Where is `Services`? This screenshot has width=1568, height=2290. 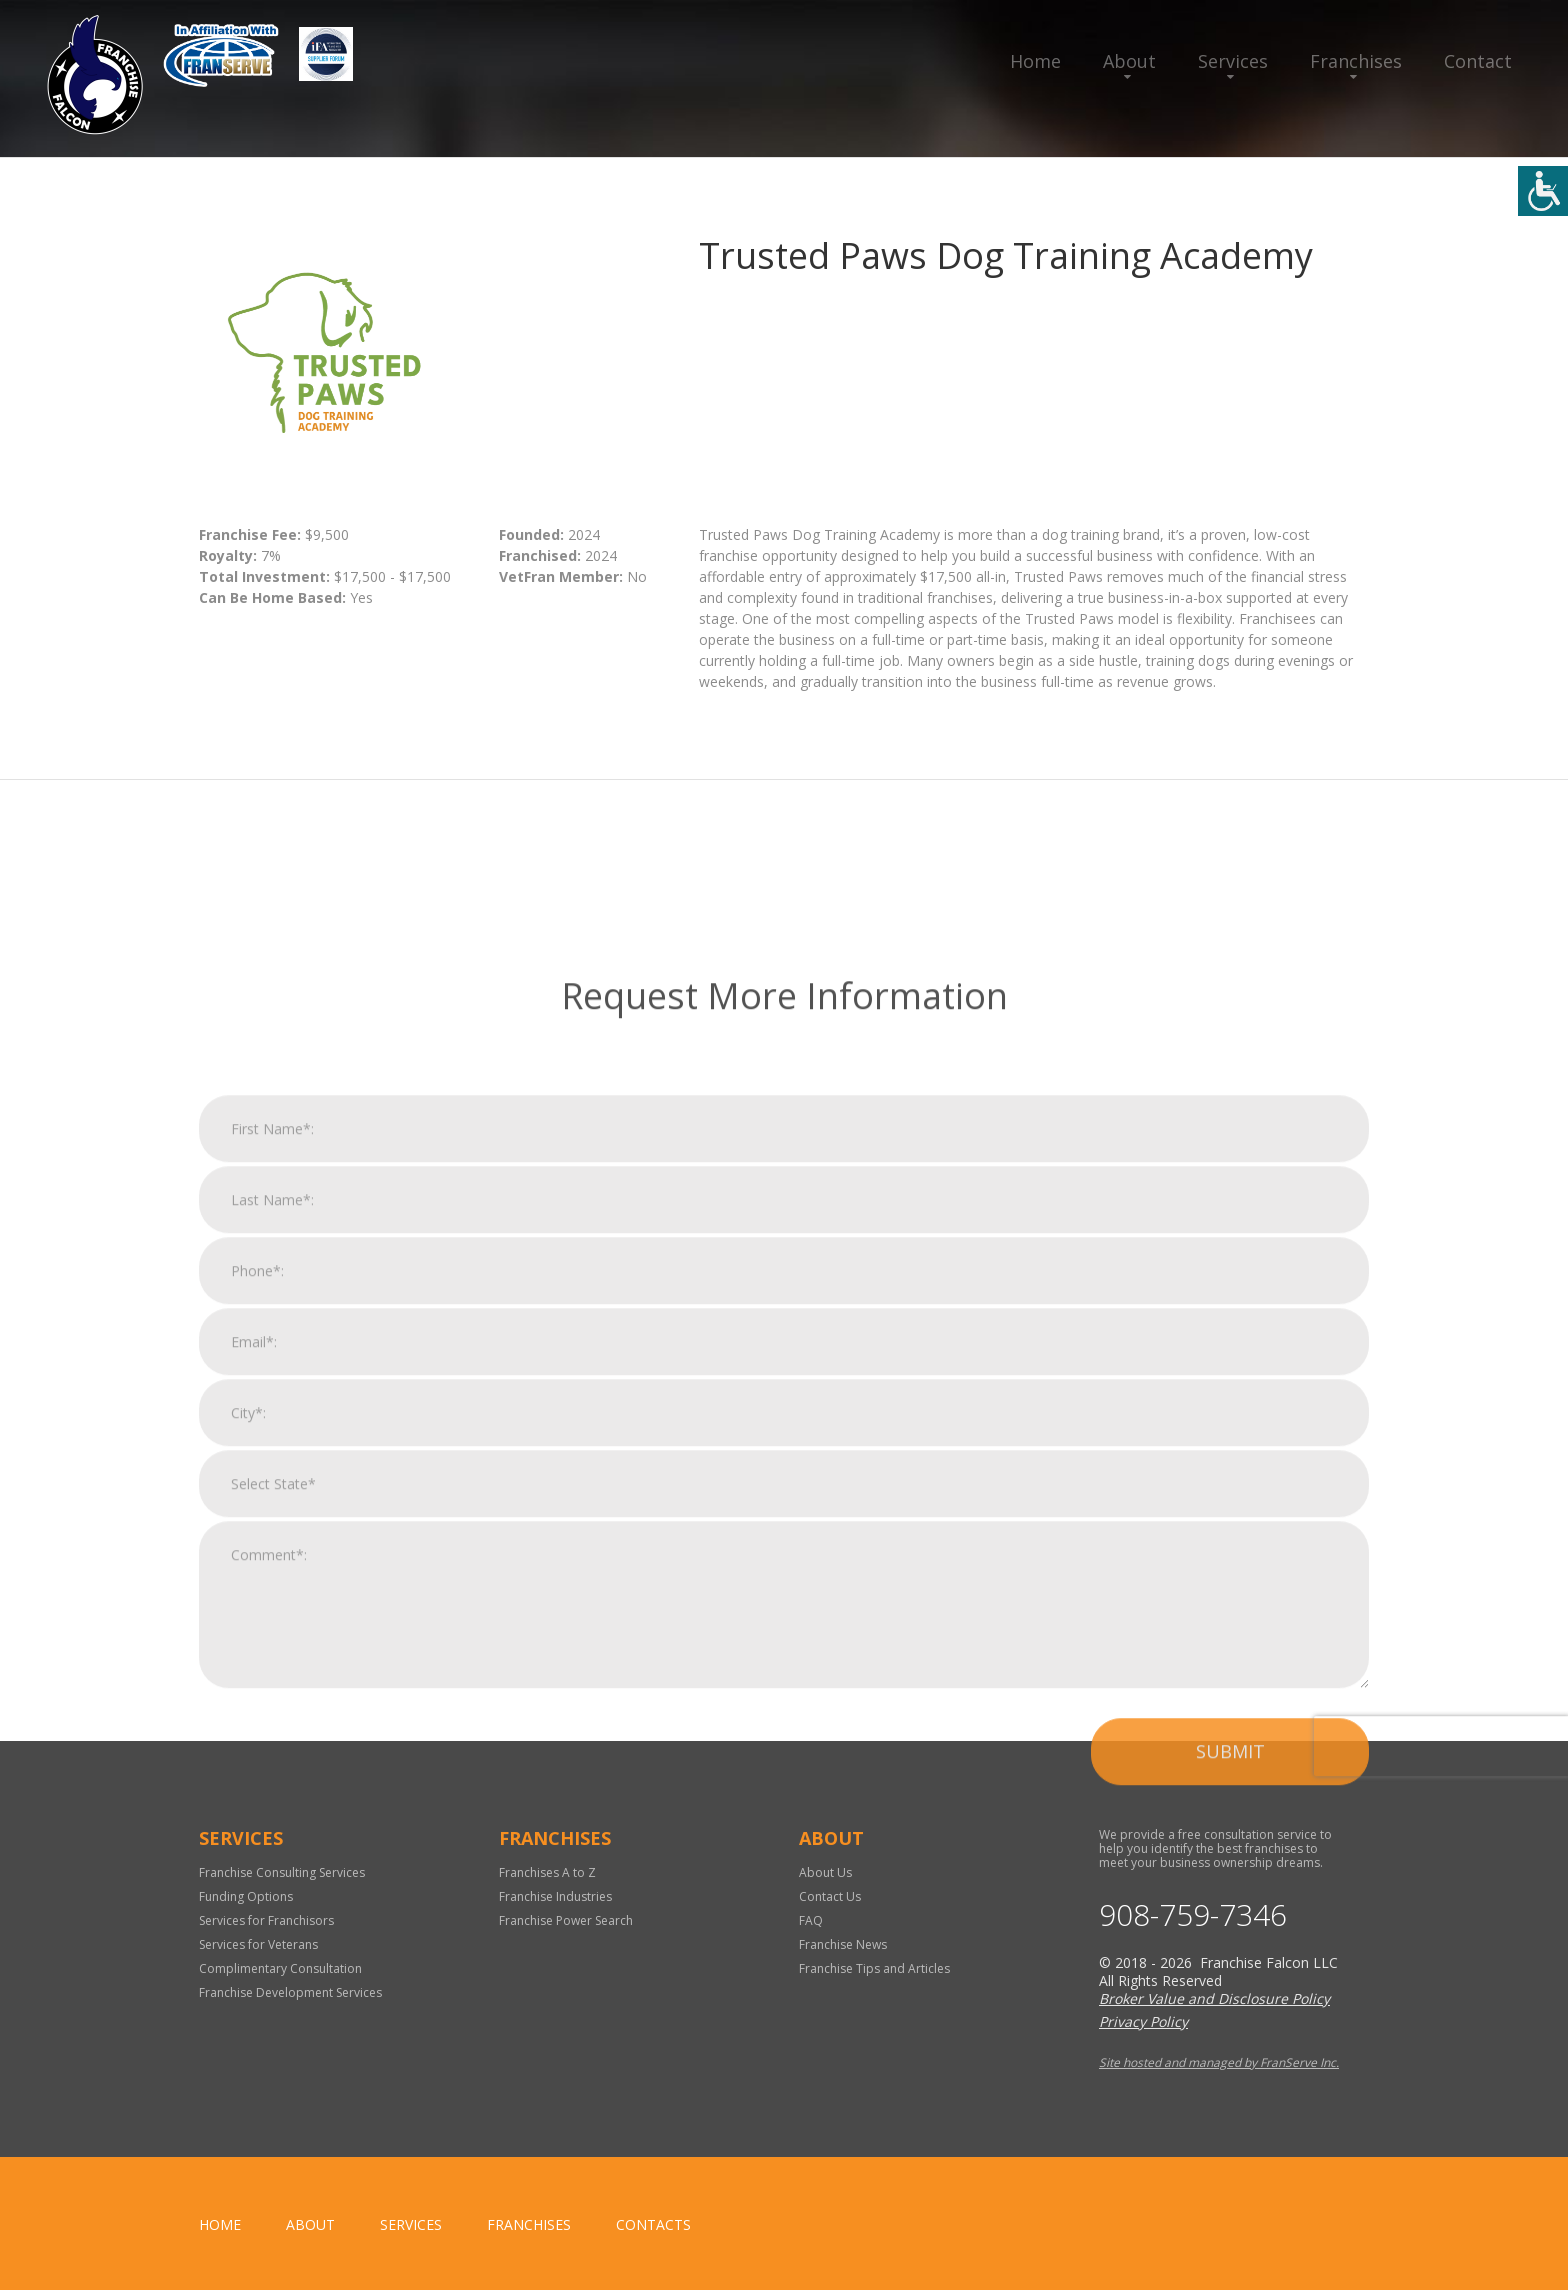
Services is located at coordinates (1233, 61).